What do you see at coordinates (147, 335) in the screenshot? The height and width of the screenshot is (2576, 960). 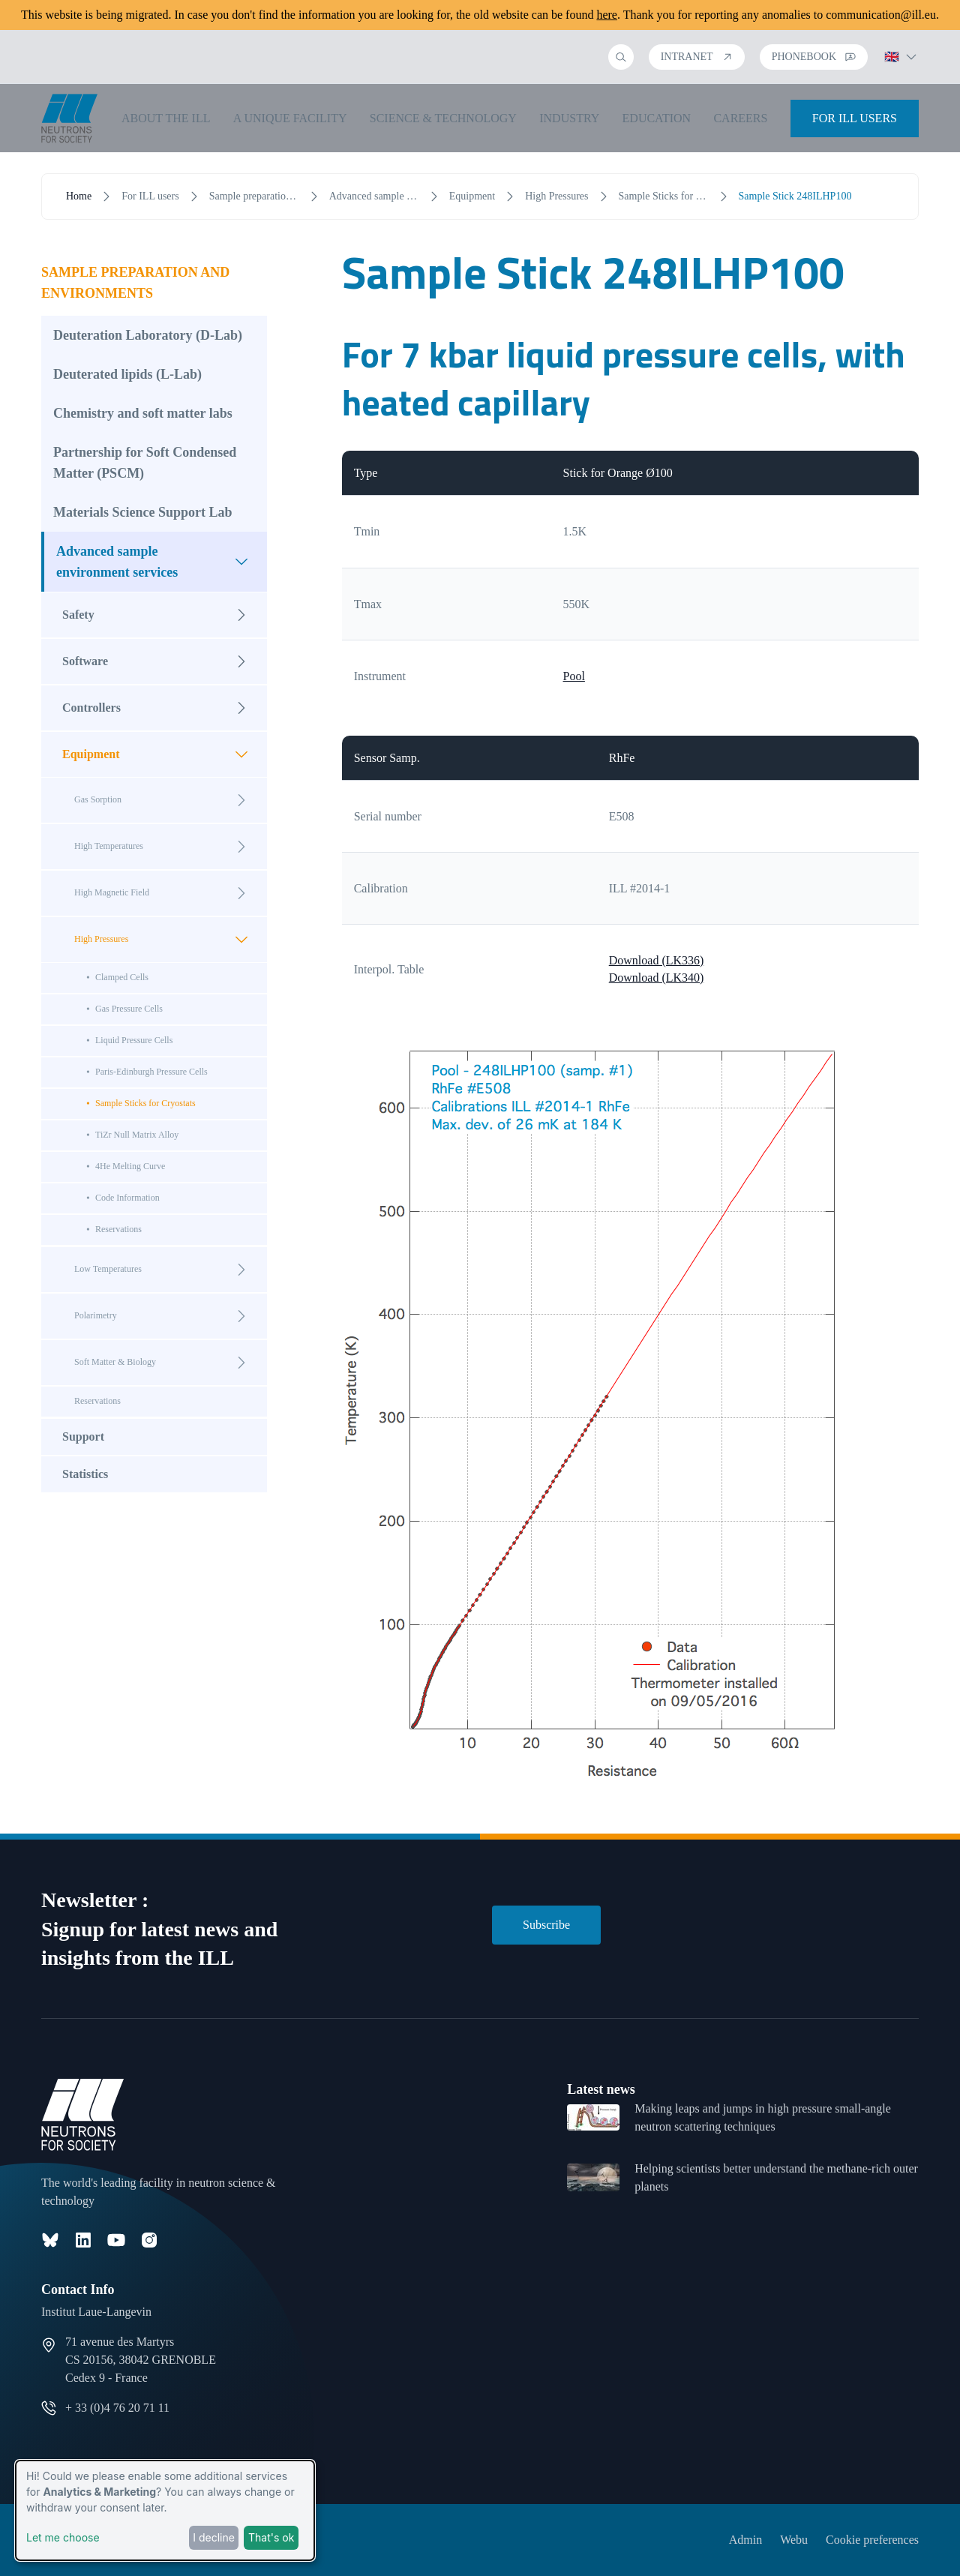 I see `Deuteration Laboratory (D-Lab)` at bounding box center [147, 335].